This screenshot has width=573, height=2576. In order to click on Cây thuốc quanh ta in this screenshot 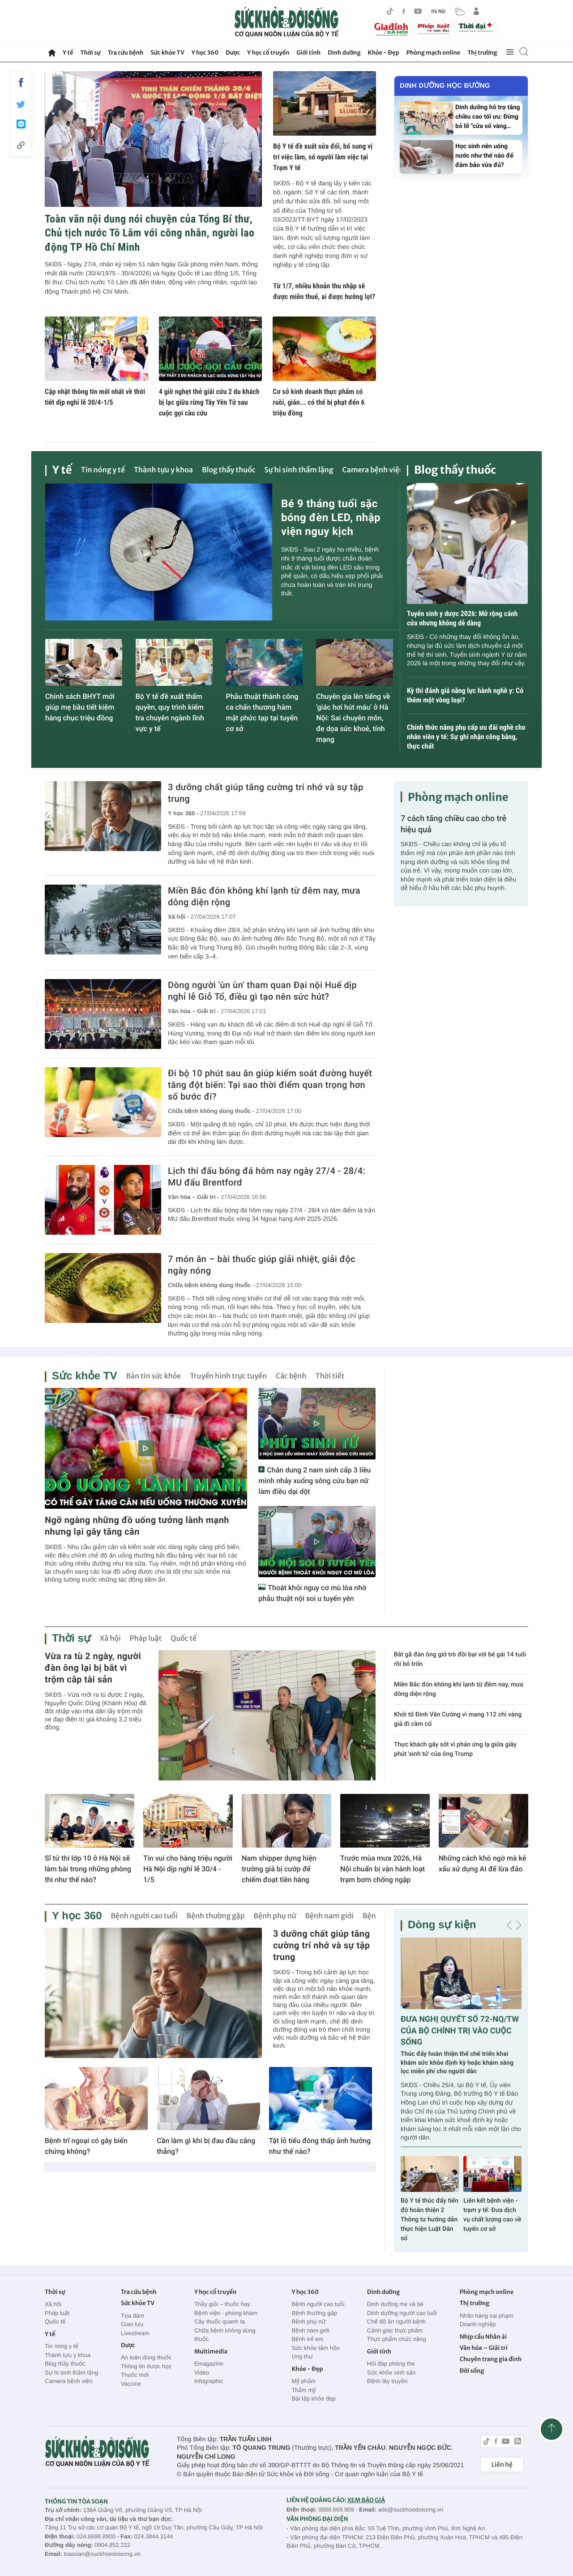, I will do `click(219, 2321)`.